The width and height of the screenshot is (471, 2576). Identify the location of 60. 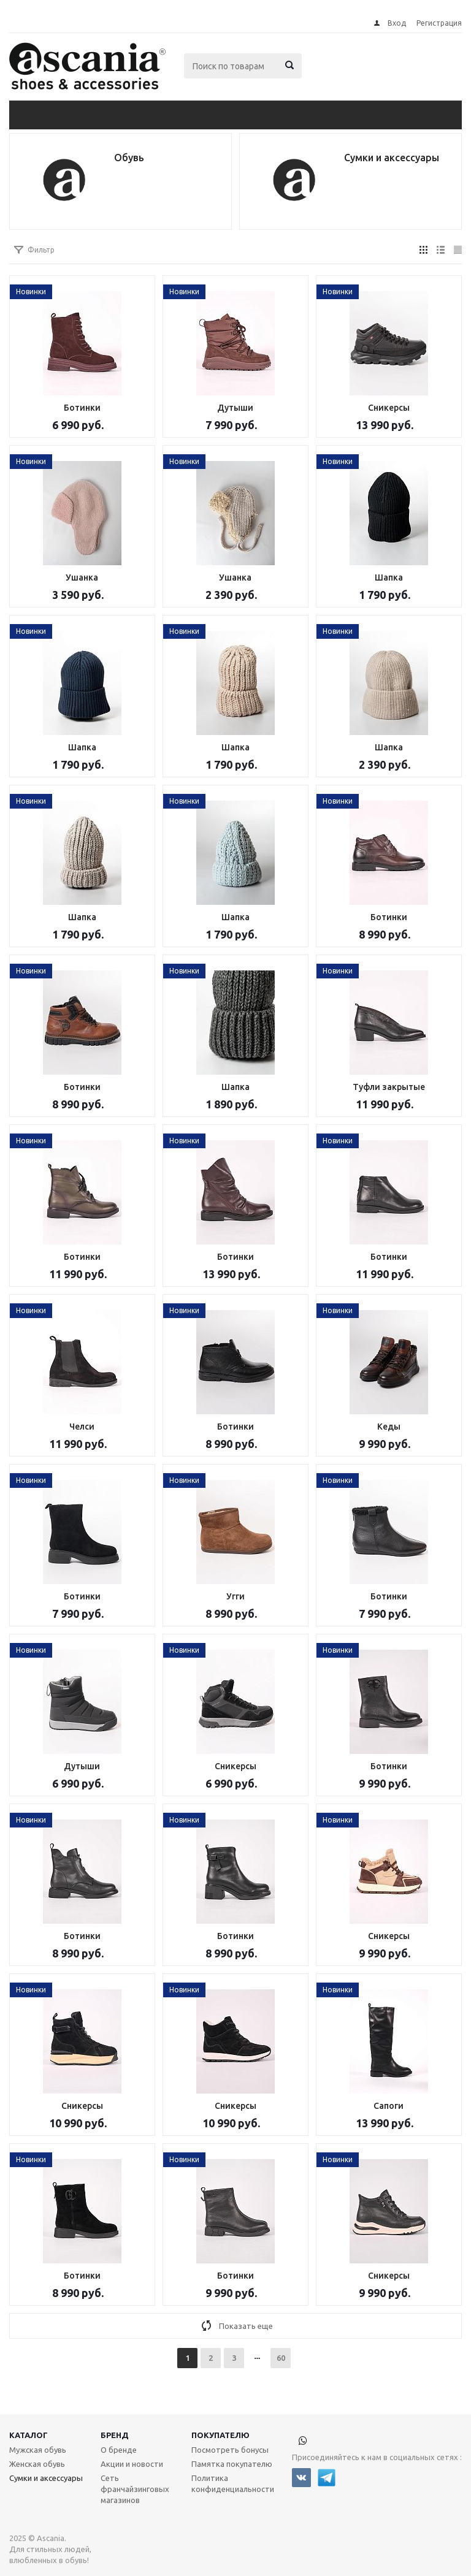
(281, 2357).